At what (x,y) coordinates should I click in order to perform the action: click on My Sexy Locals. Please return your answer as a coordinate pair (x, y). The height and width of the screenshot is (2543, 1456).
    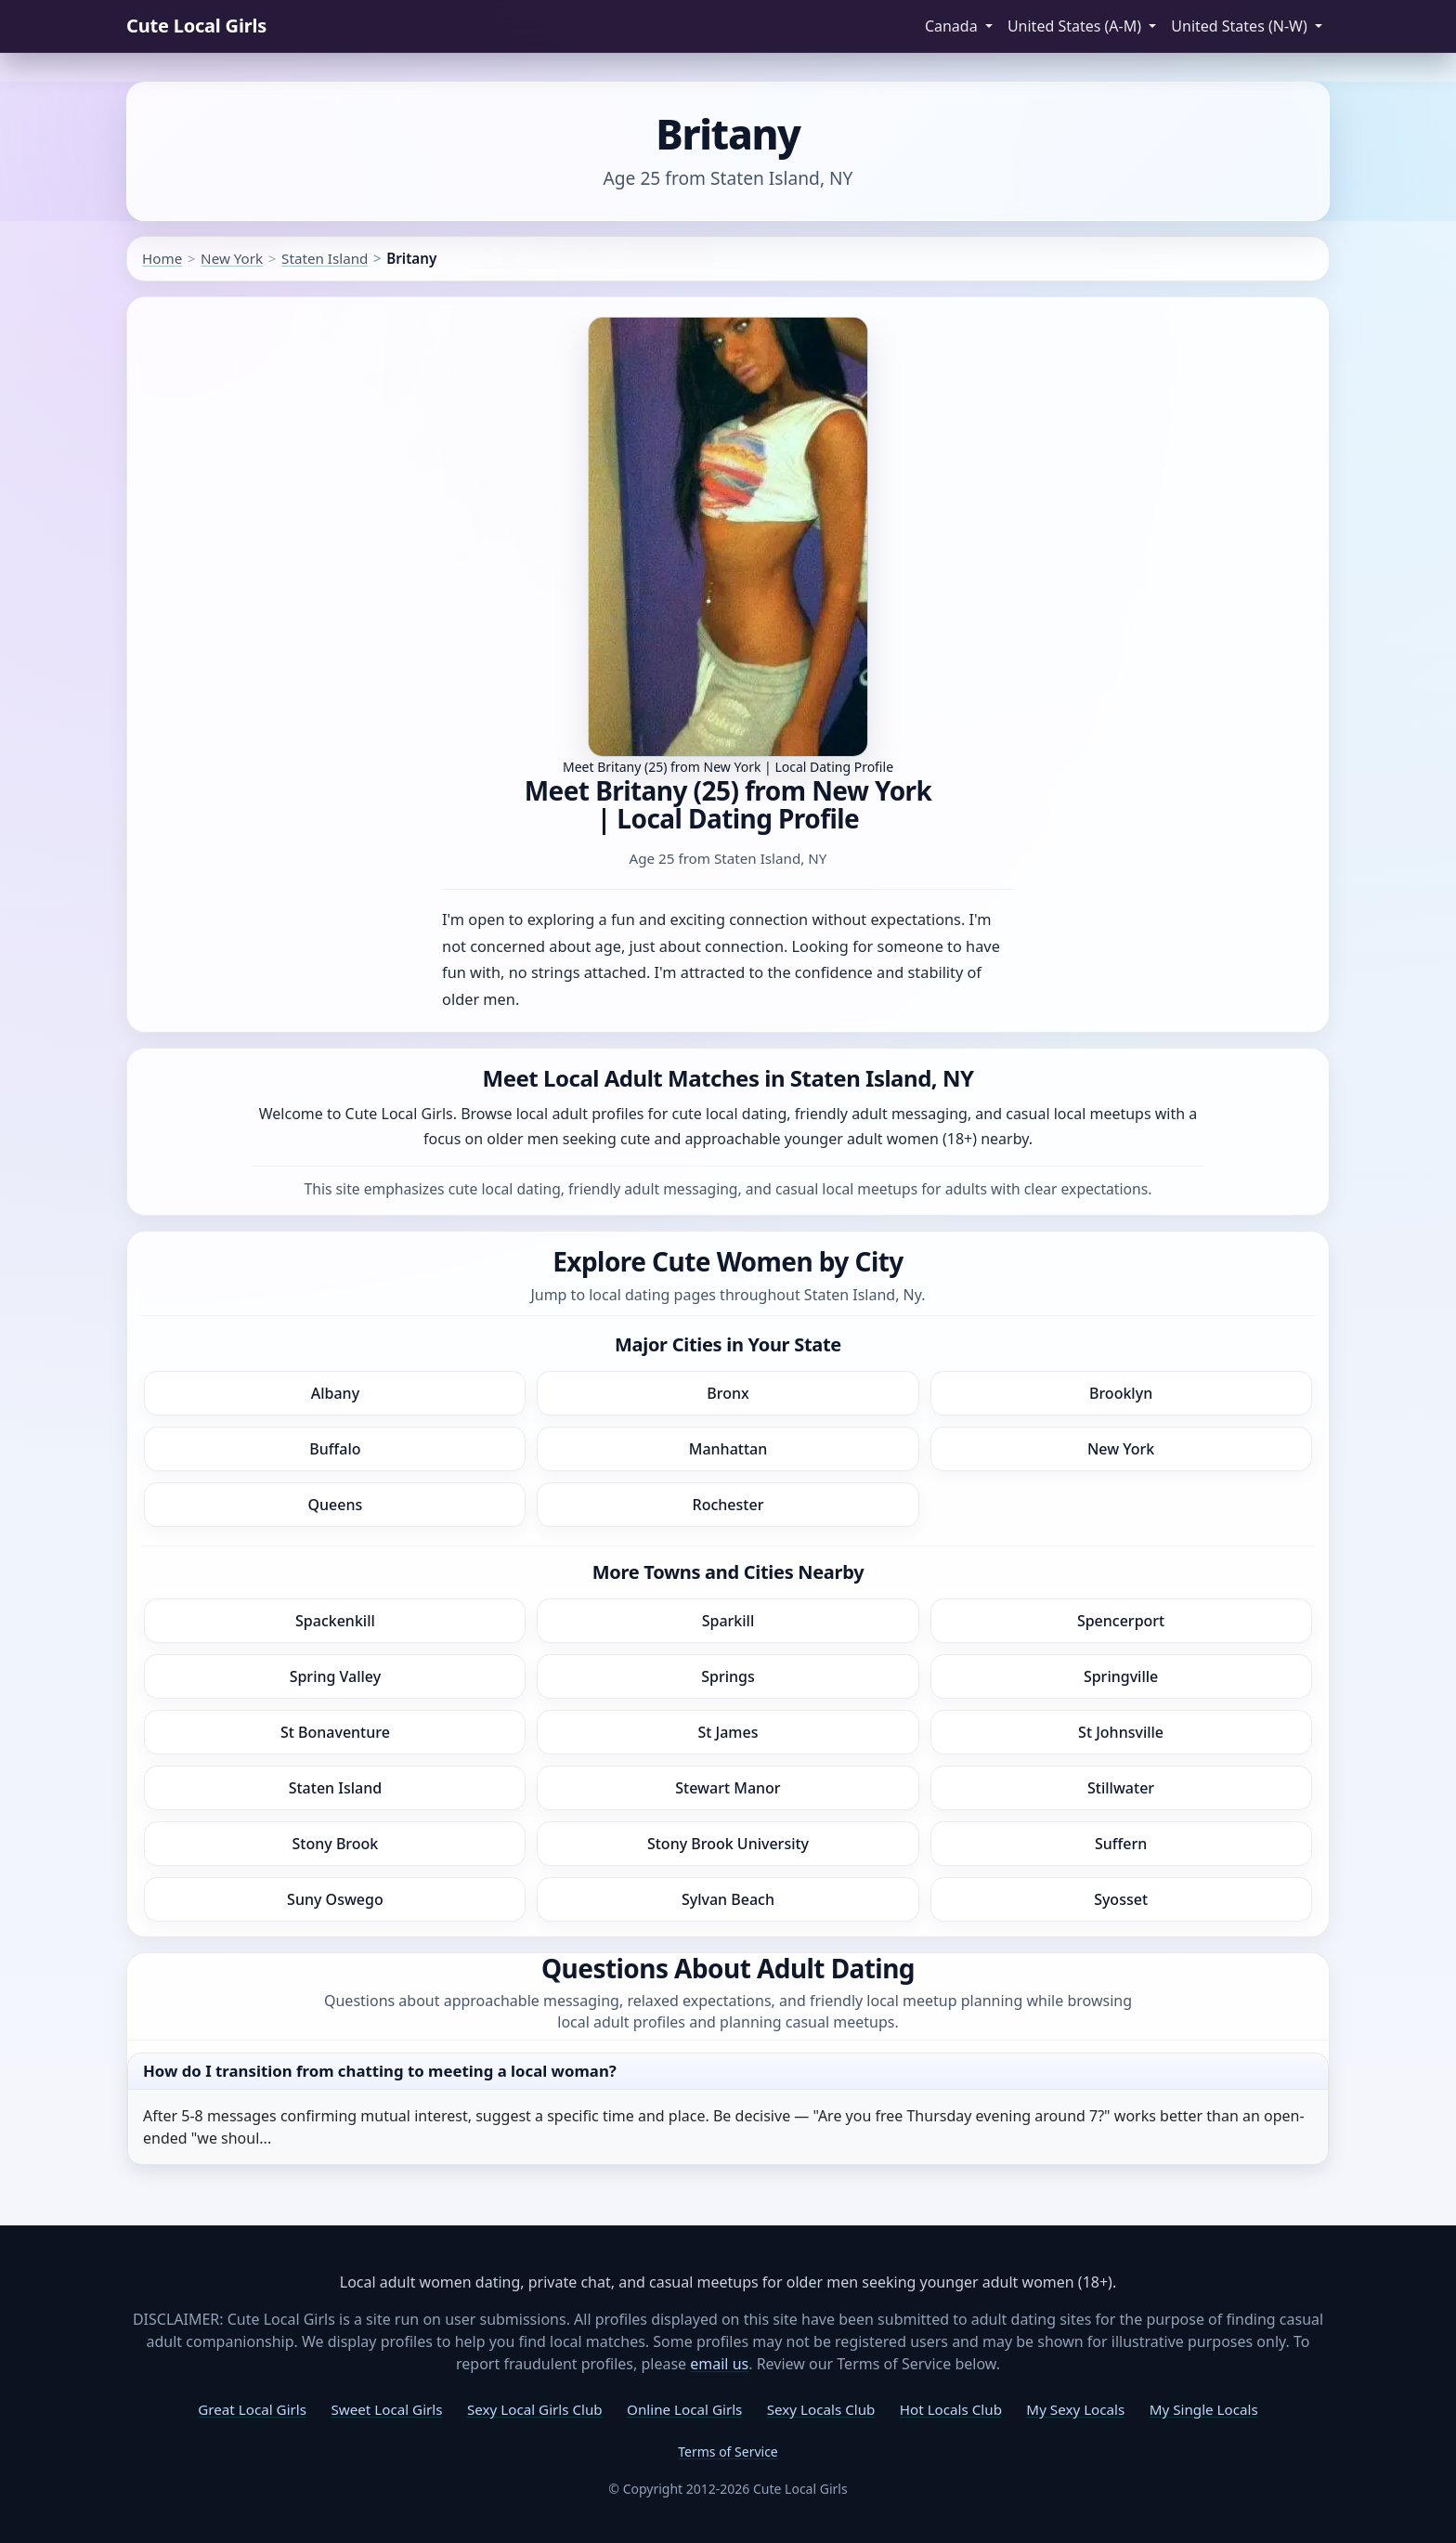
    Looking at the image, I should click on (1075, 2409).